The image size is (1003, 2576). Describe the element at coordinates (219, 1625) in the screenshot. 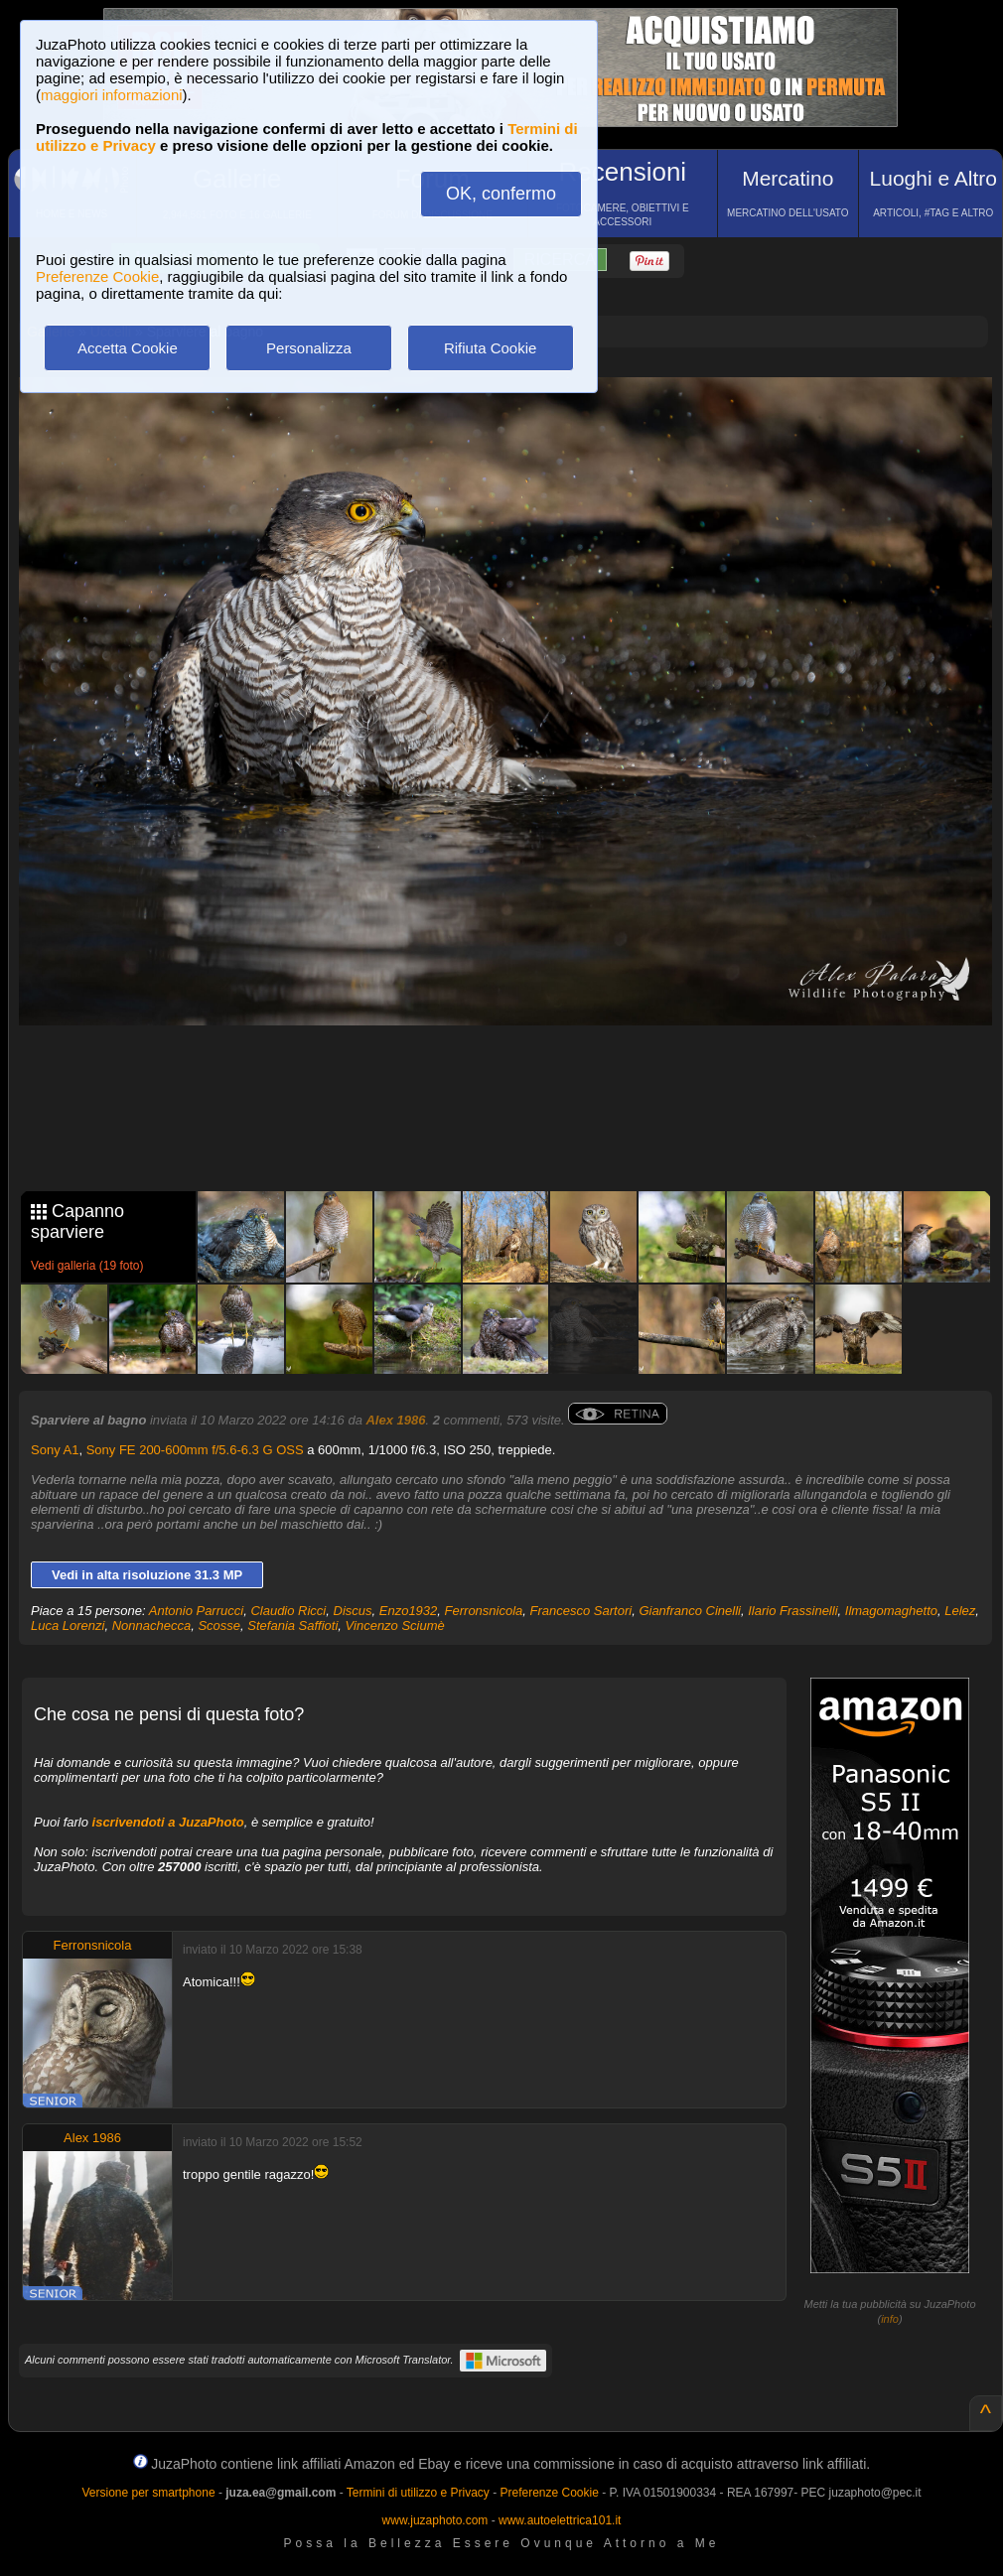

I see `Scosse` at that location.